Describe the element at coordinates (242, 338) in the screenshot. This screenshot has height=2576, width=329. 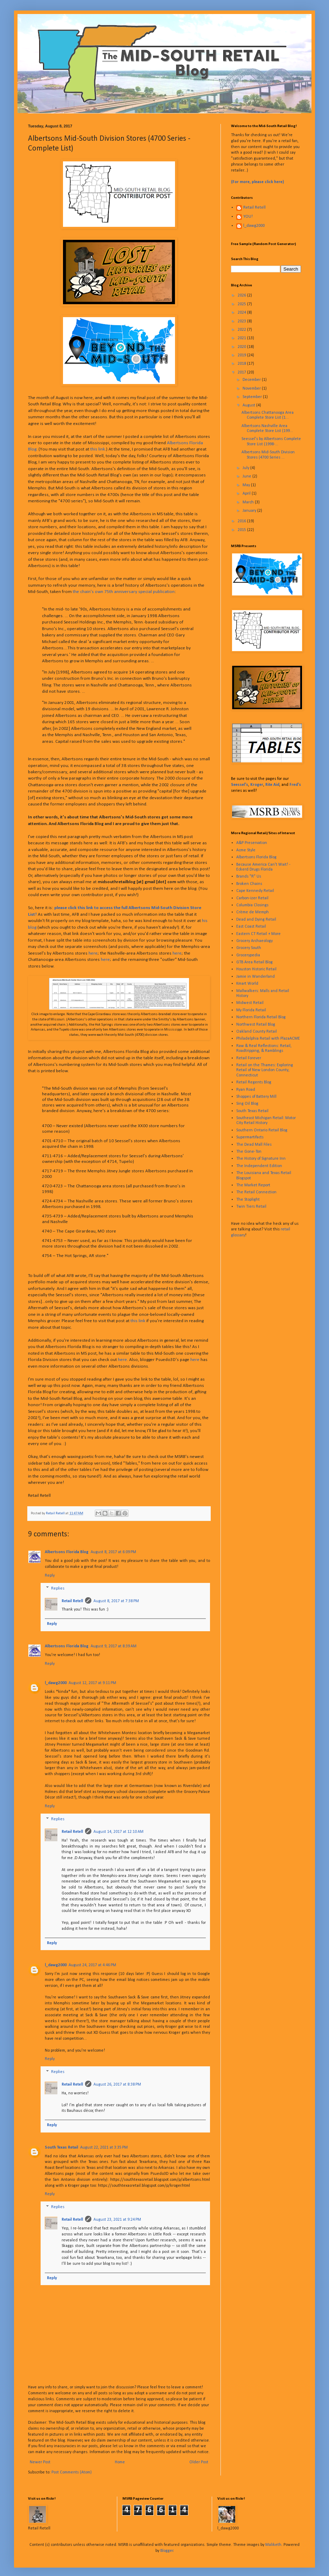
I see `2021` at that location.